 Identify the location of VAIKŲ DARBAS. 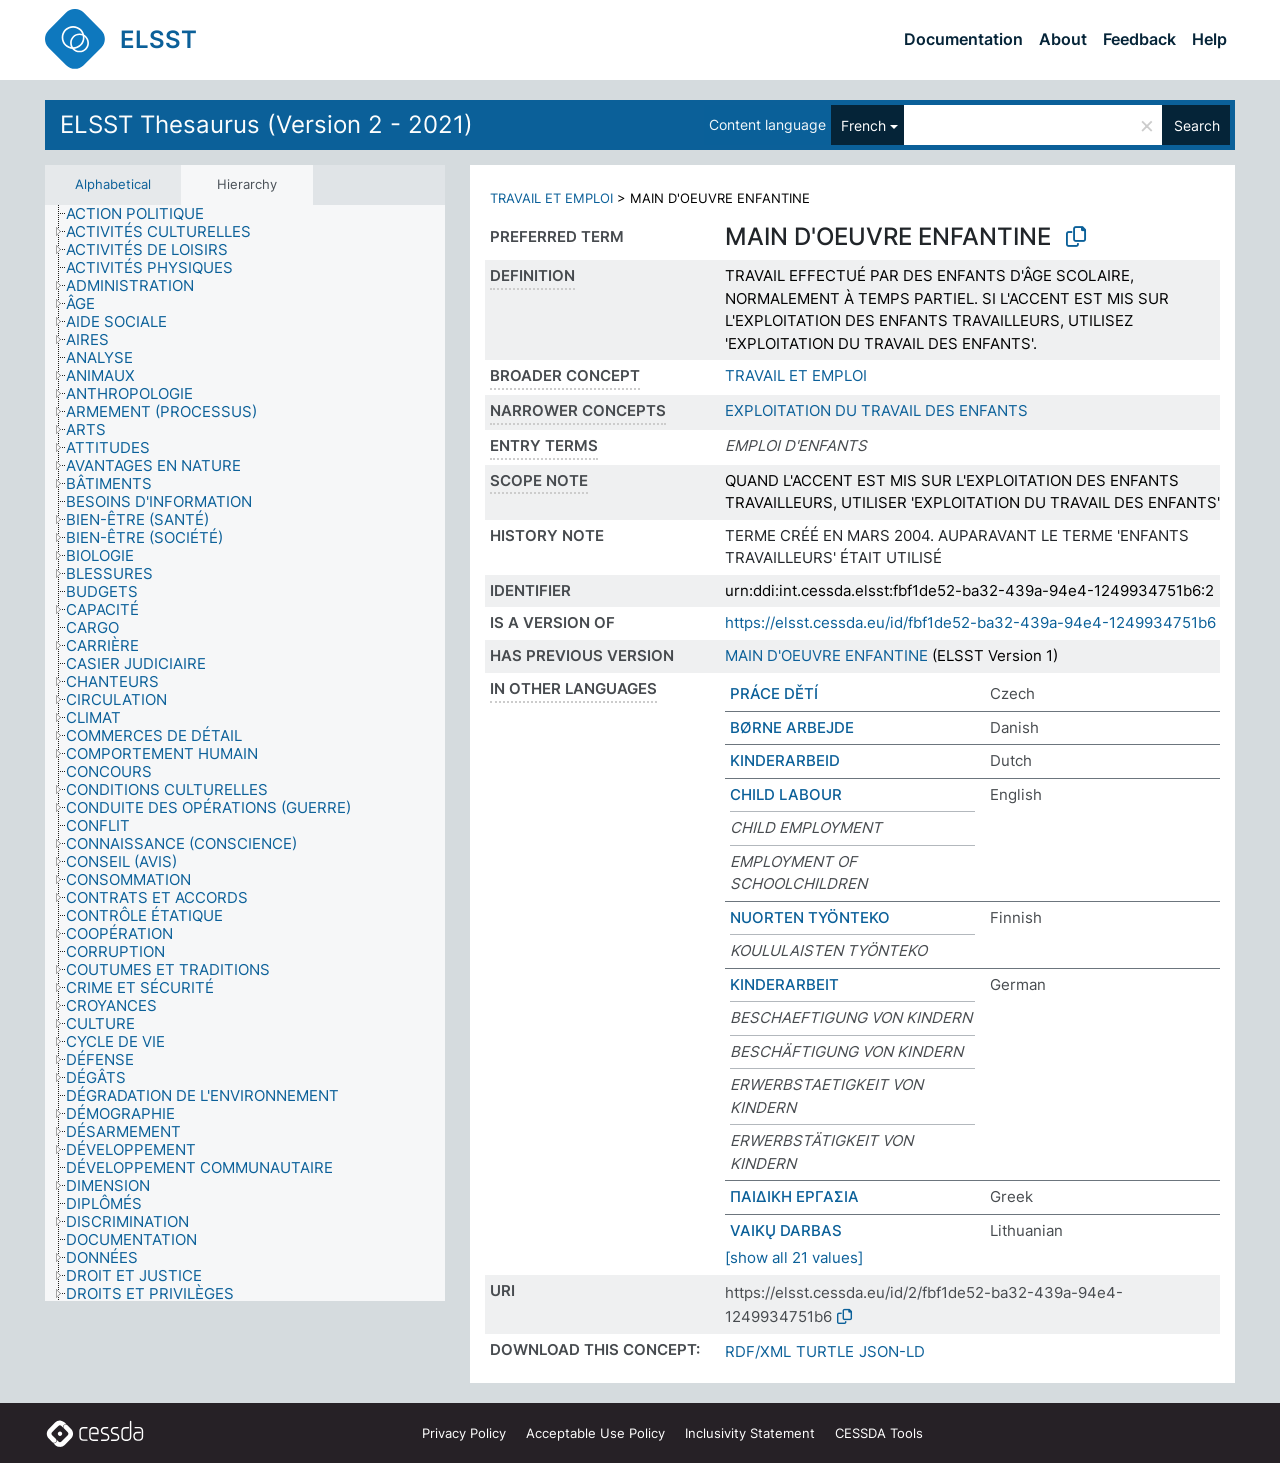
(786, 1230).